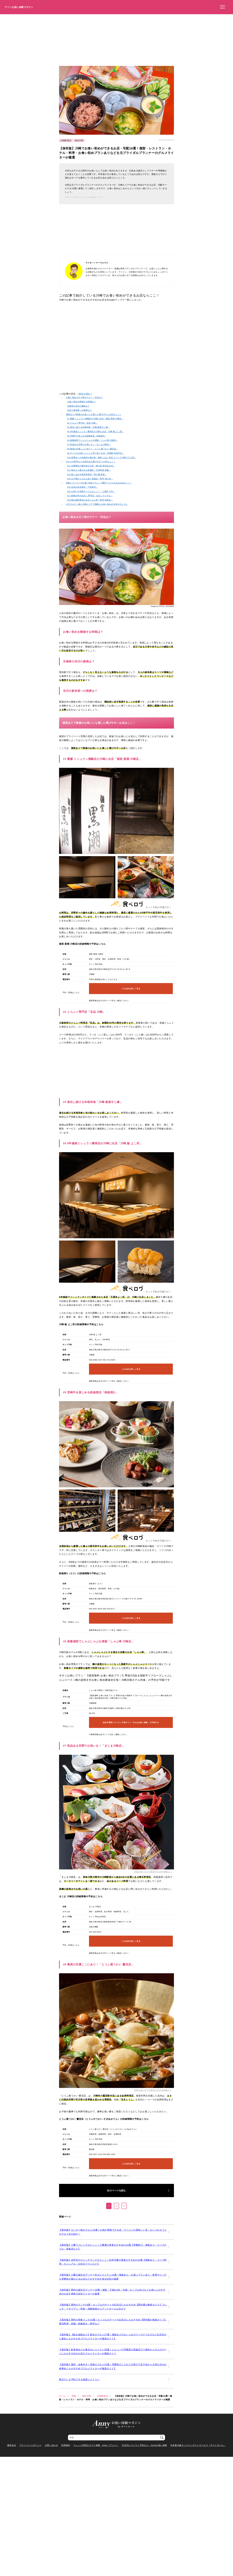  What do you see at coordinates (81, 402) in the screenshot?
I see `お食い初めを開催する時期は？` at bounding box center [81, 402].